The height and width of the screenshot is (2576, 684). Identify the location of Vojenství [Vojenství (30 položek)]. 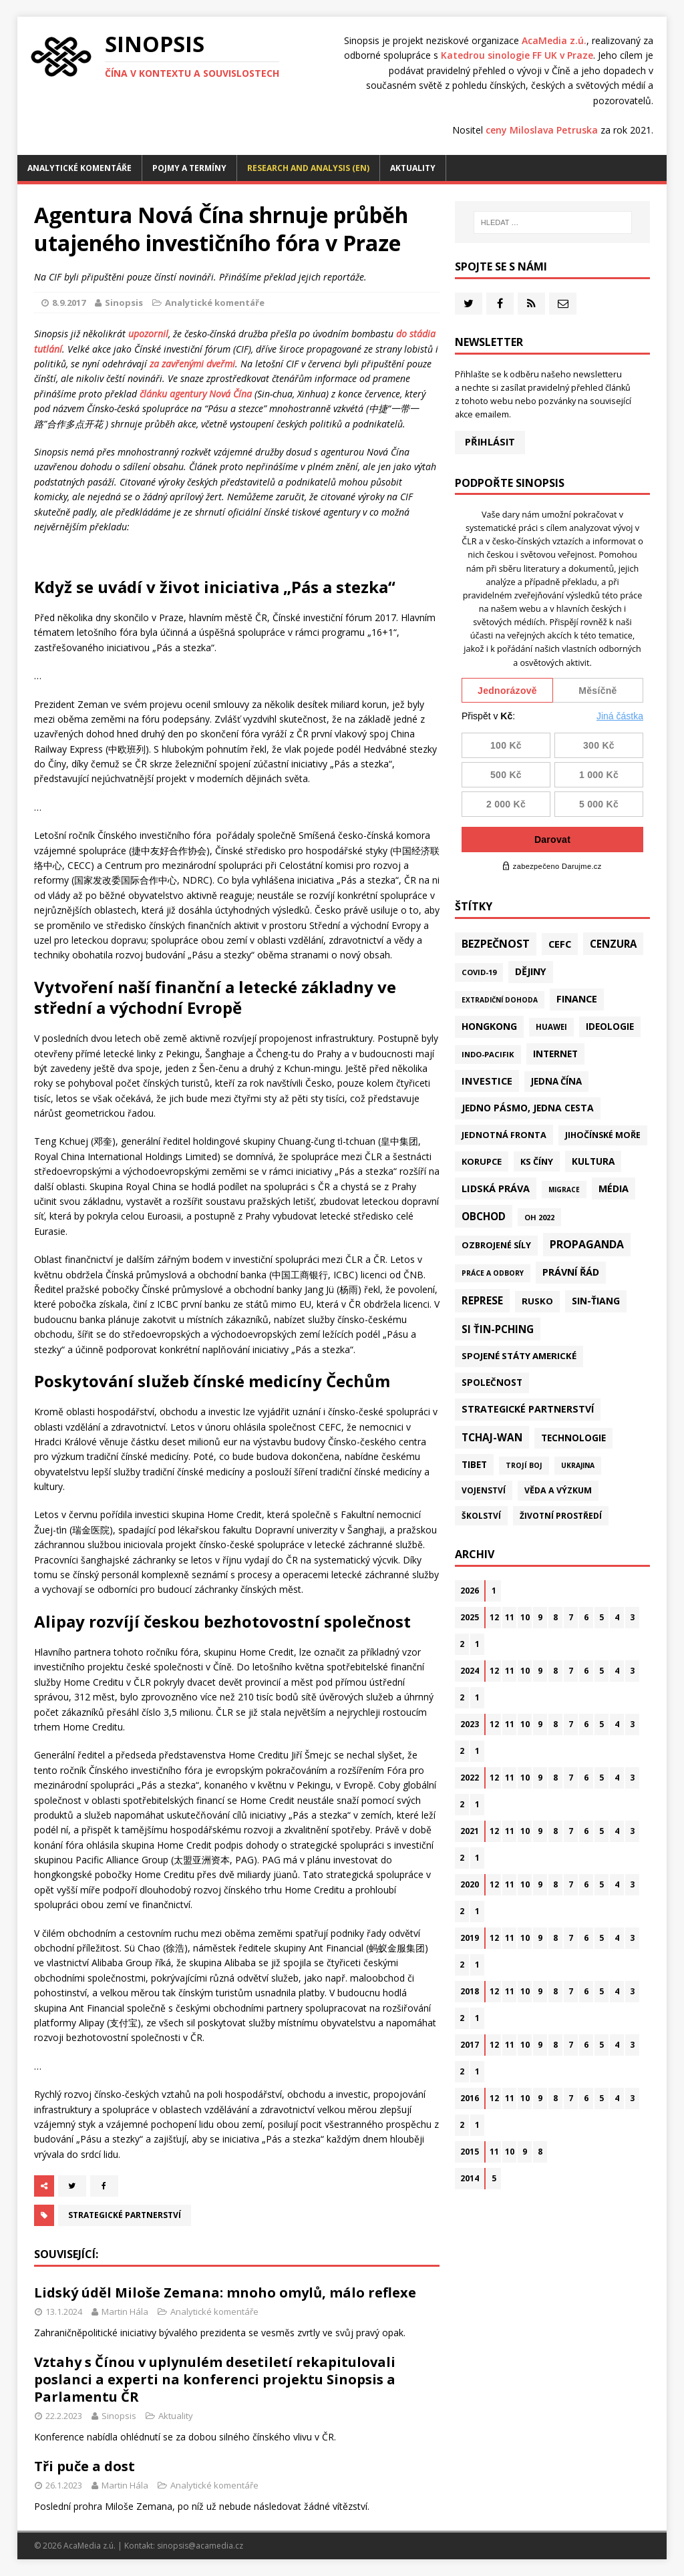
(484, 1490).